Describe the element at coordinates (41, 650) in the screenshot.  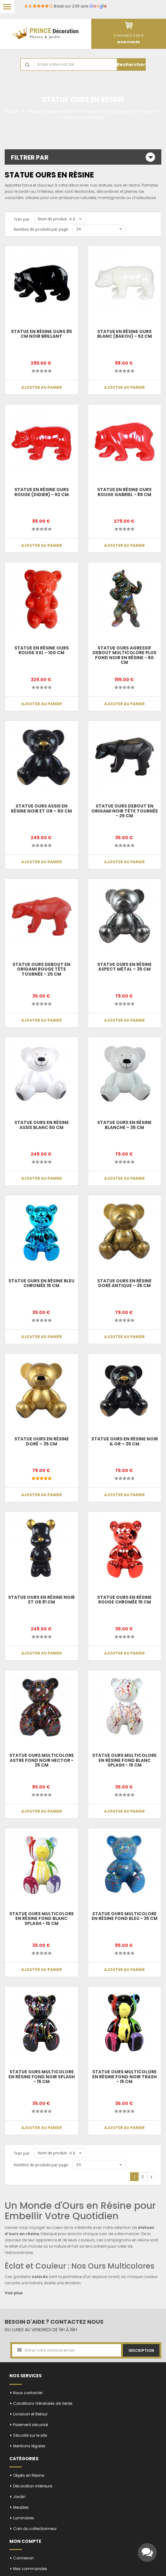
I see `Statue en résine ours rouge XXL - 100 cm` at that location.